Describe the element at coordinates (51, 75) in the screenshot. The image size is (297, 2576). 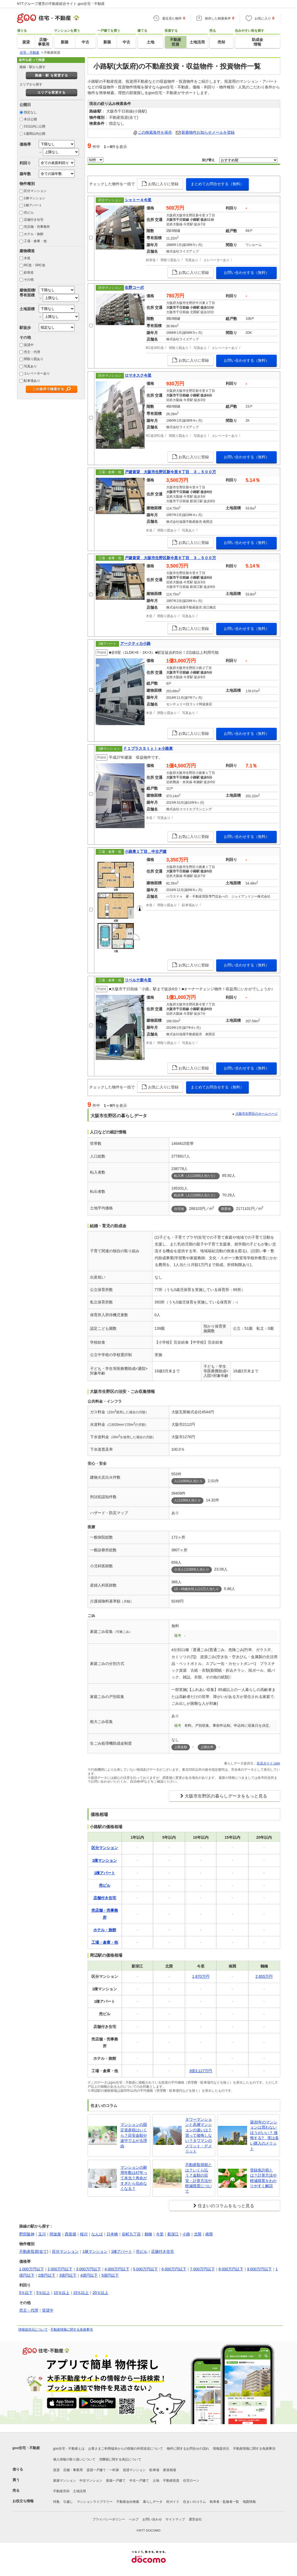
I see `路線・駅 を変更する` at that location.